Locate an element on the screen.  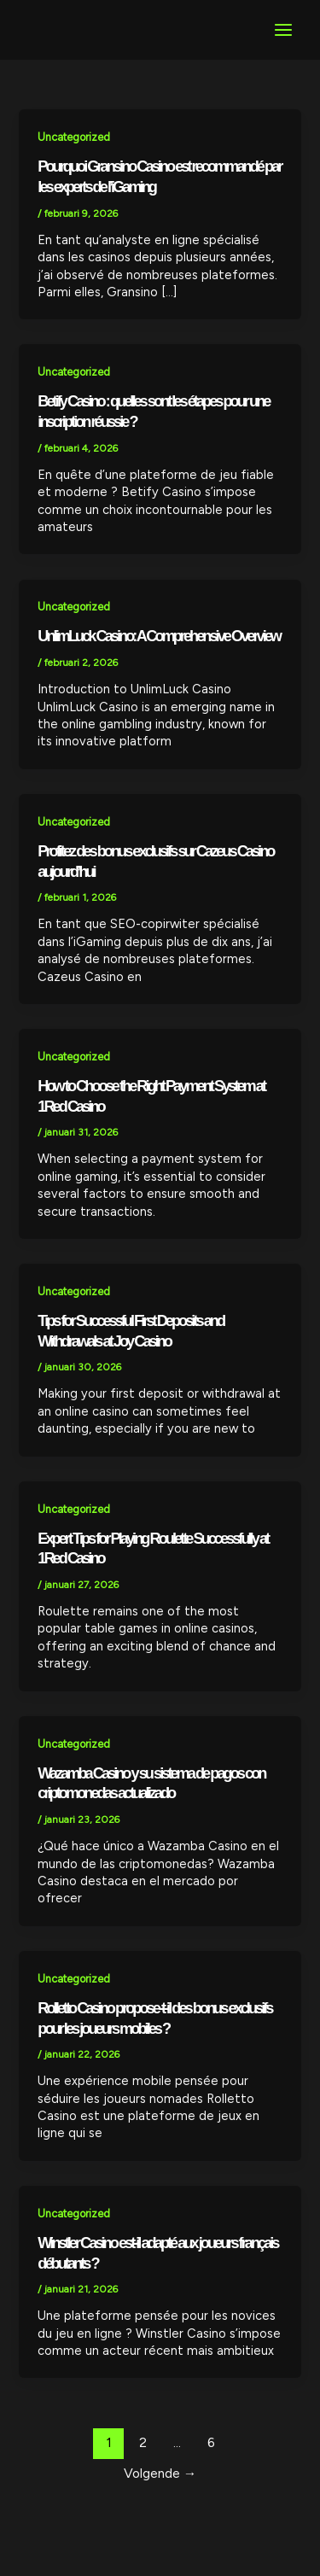
UnlimLuck Casino: A Comprehensive Overview is located at coordinates (159, 636).